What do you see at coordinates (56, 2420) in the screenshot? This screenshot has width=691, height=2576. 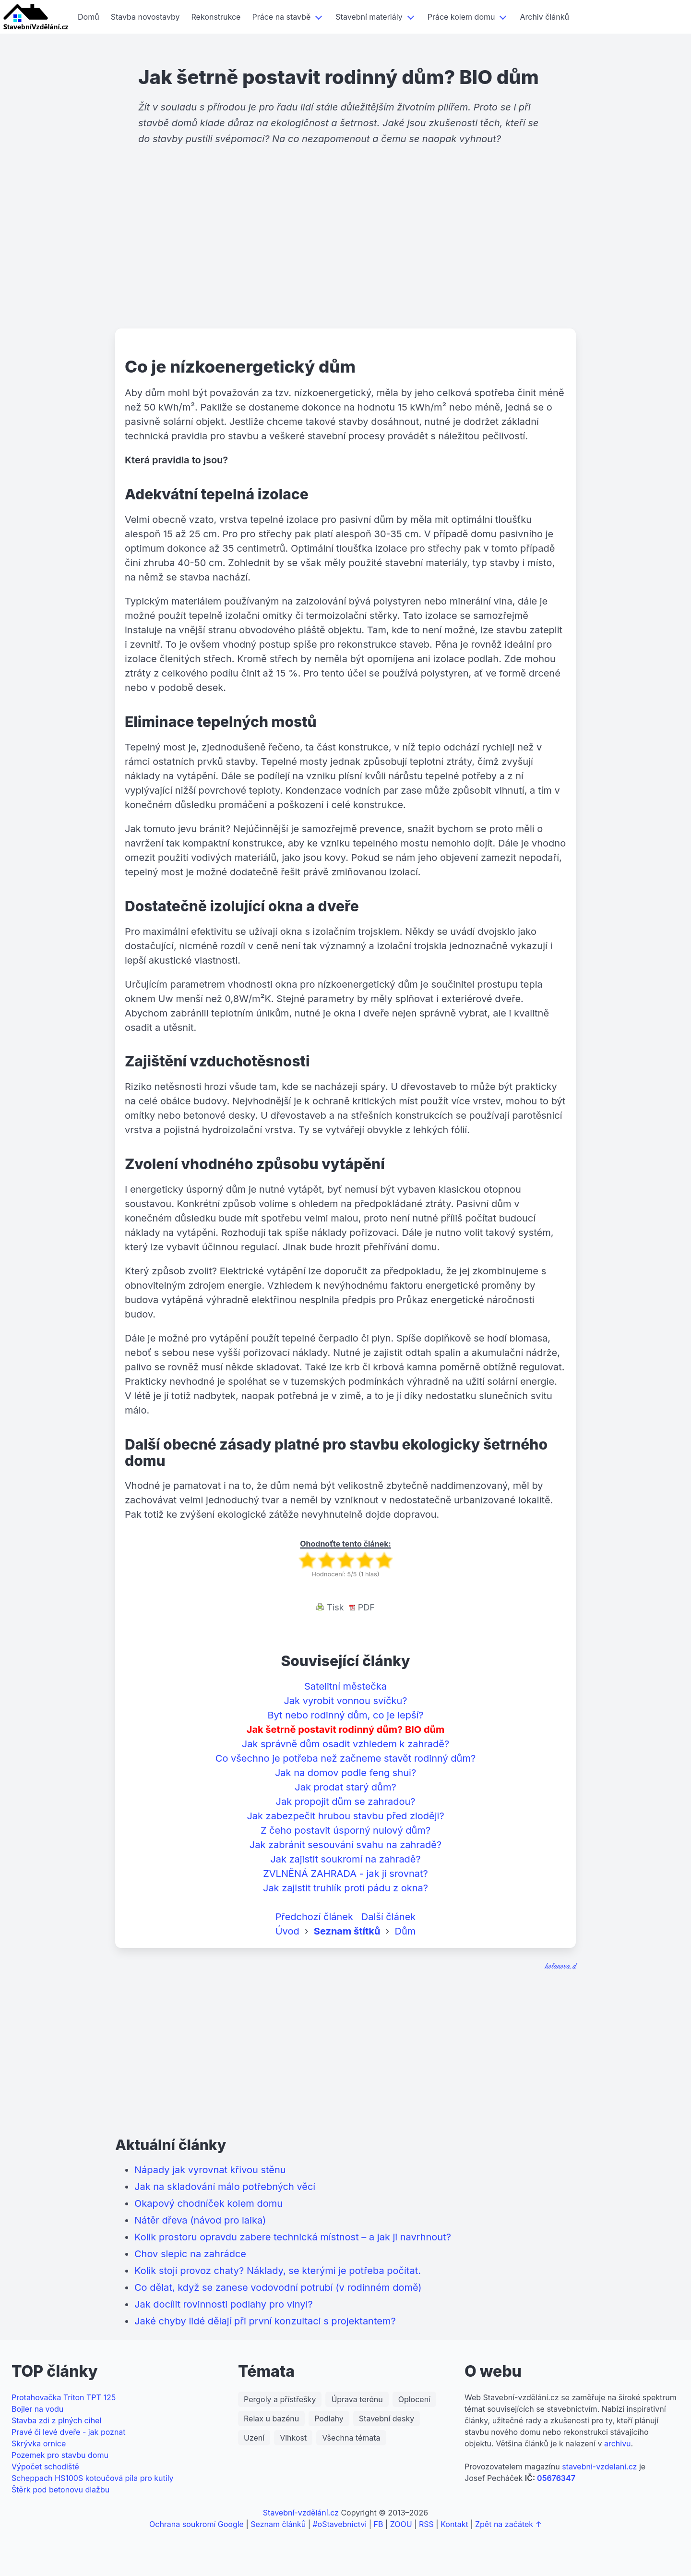 I see `Stavba zdi z plných cihel` at bounding box center [56, 2420].